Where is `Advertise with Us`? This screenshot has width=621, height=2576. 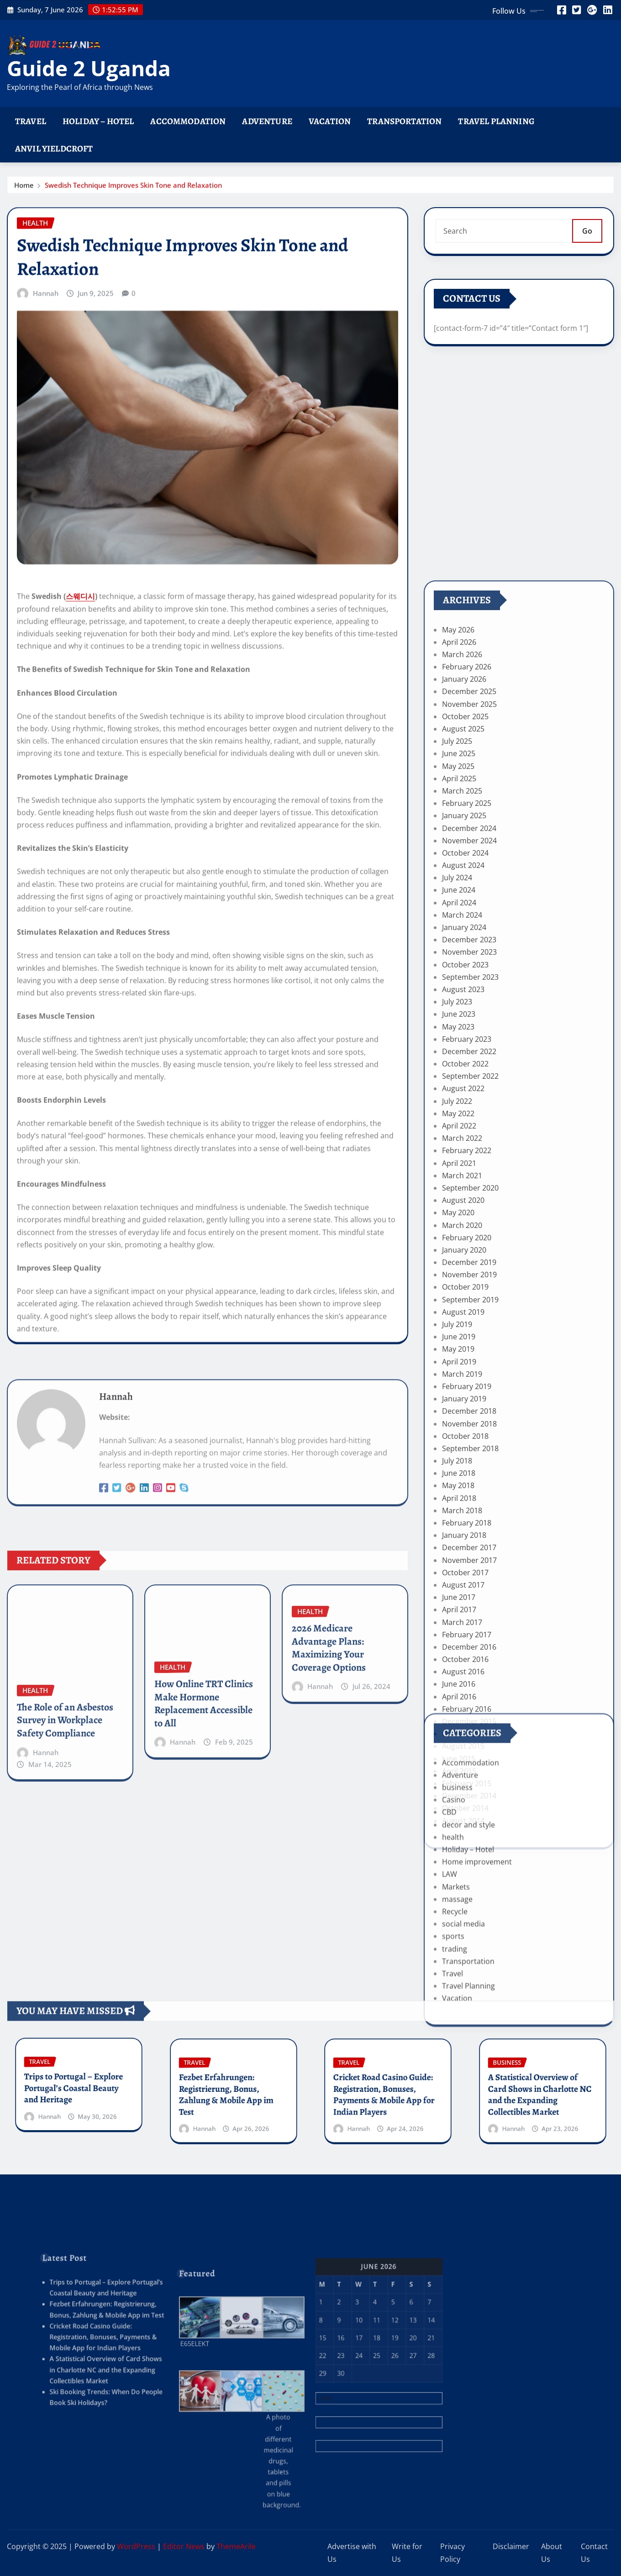
Advertise with Us is located at coordinates (351, 2553).